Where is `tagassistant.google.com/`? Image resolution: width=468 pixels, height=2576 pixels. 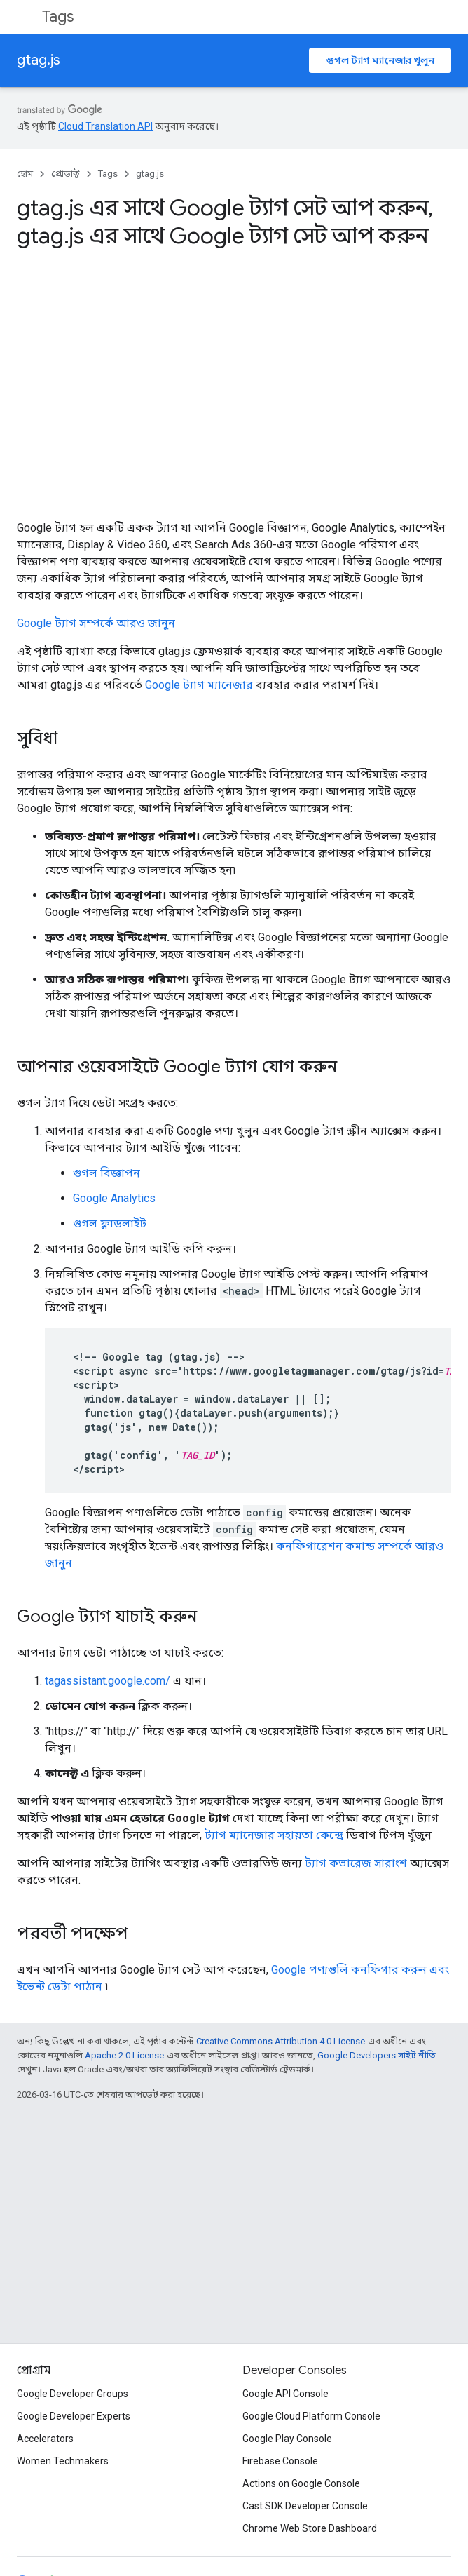 tagassistant.google.com/ is located at coordinates (107, 1680).